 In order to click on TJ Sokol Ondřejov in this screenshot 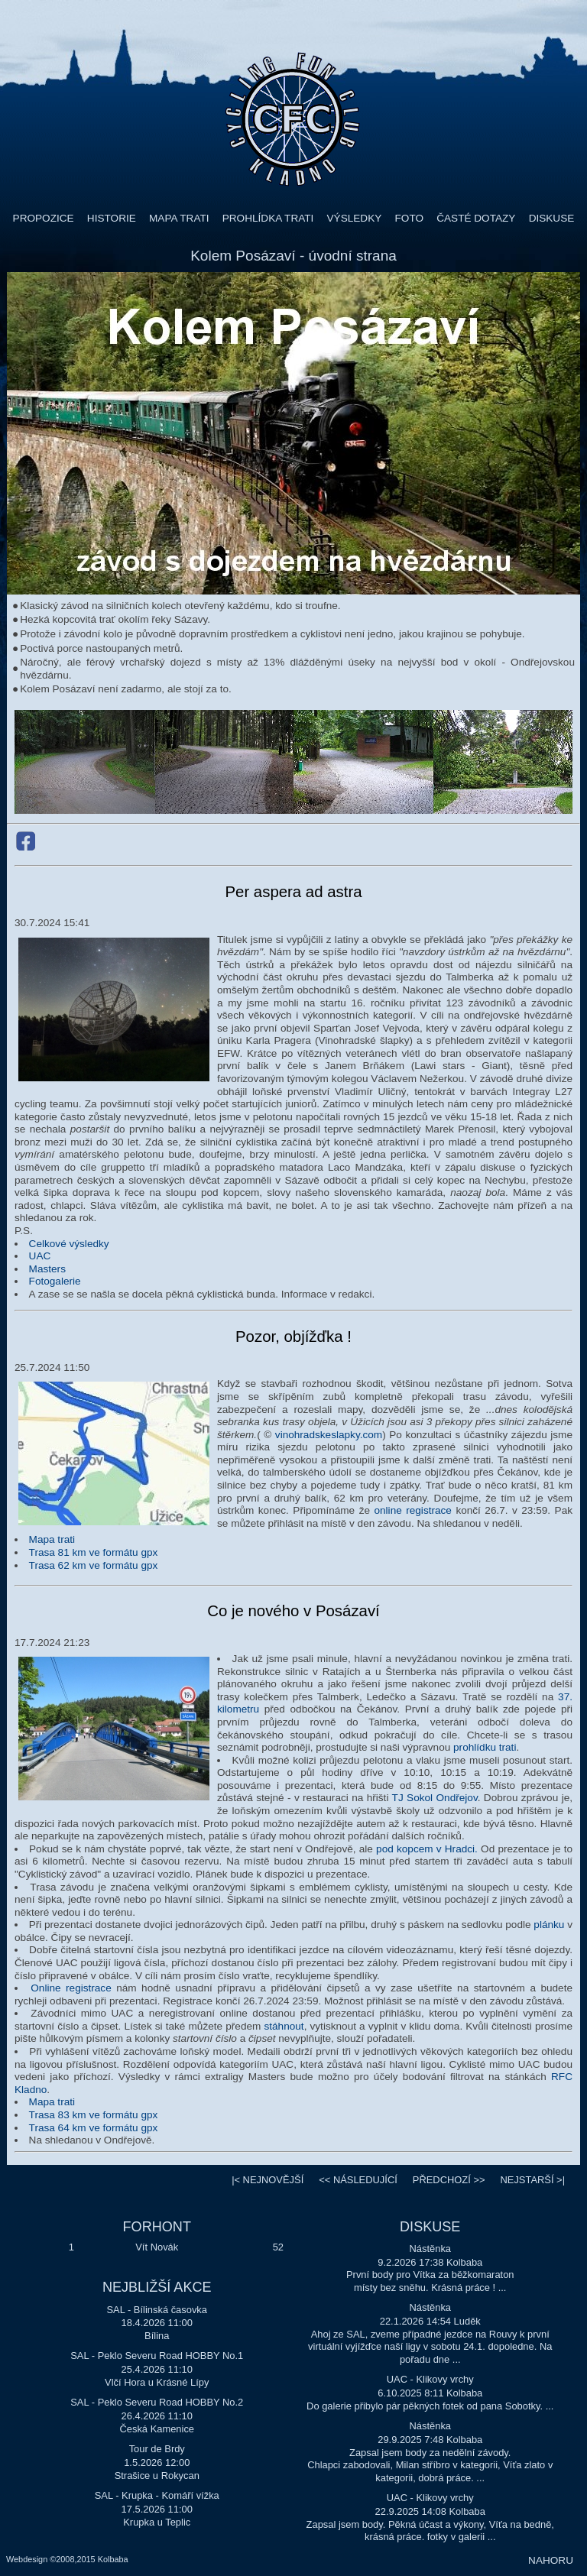, I will do `click(435, 1797)`.